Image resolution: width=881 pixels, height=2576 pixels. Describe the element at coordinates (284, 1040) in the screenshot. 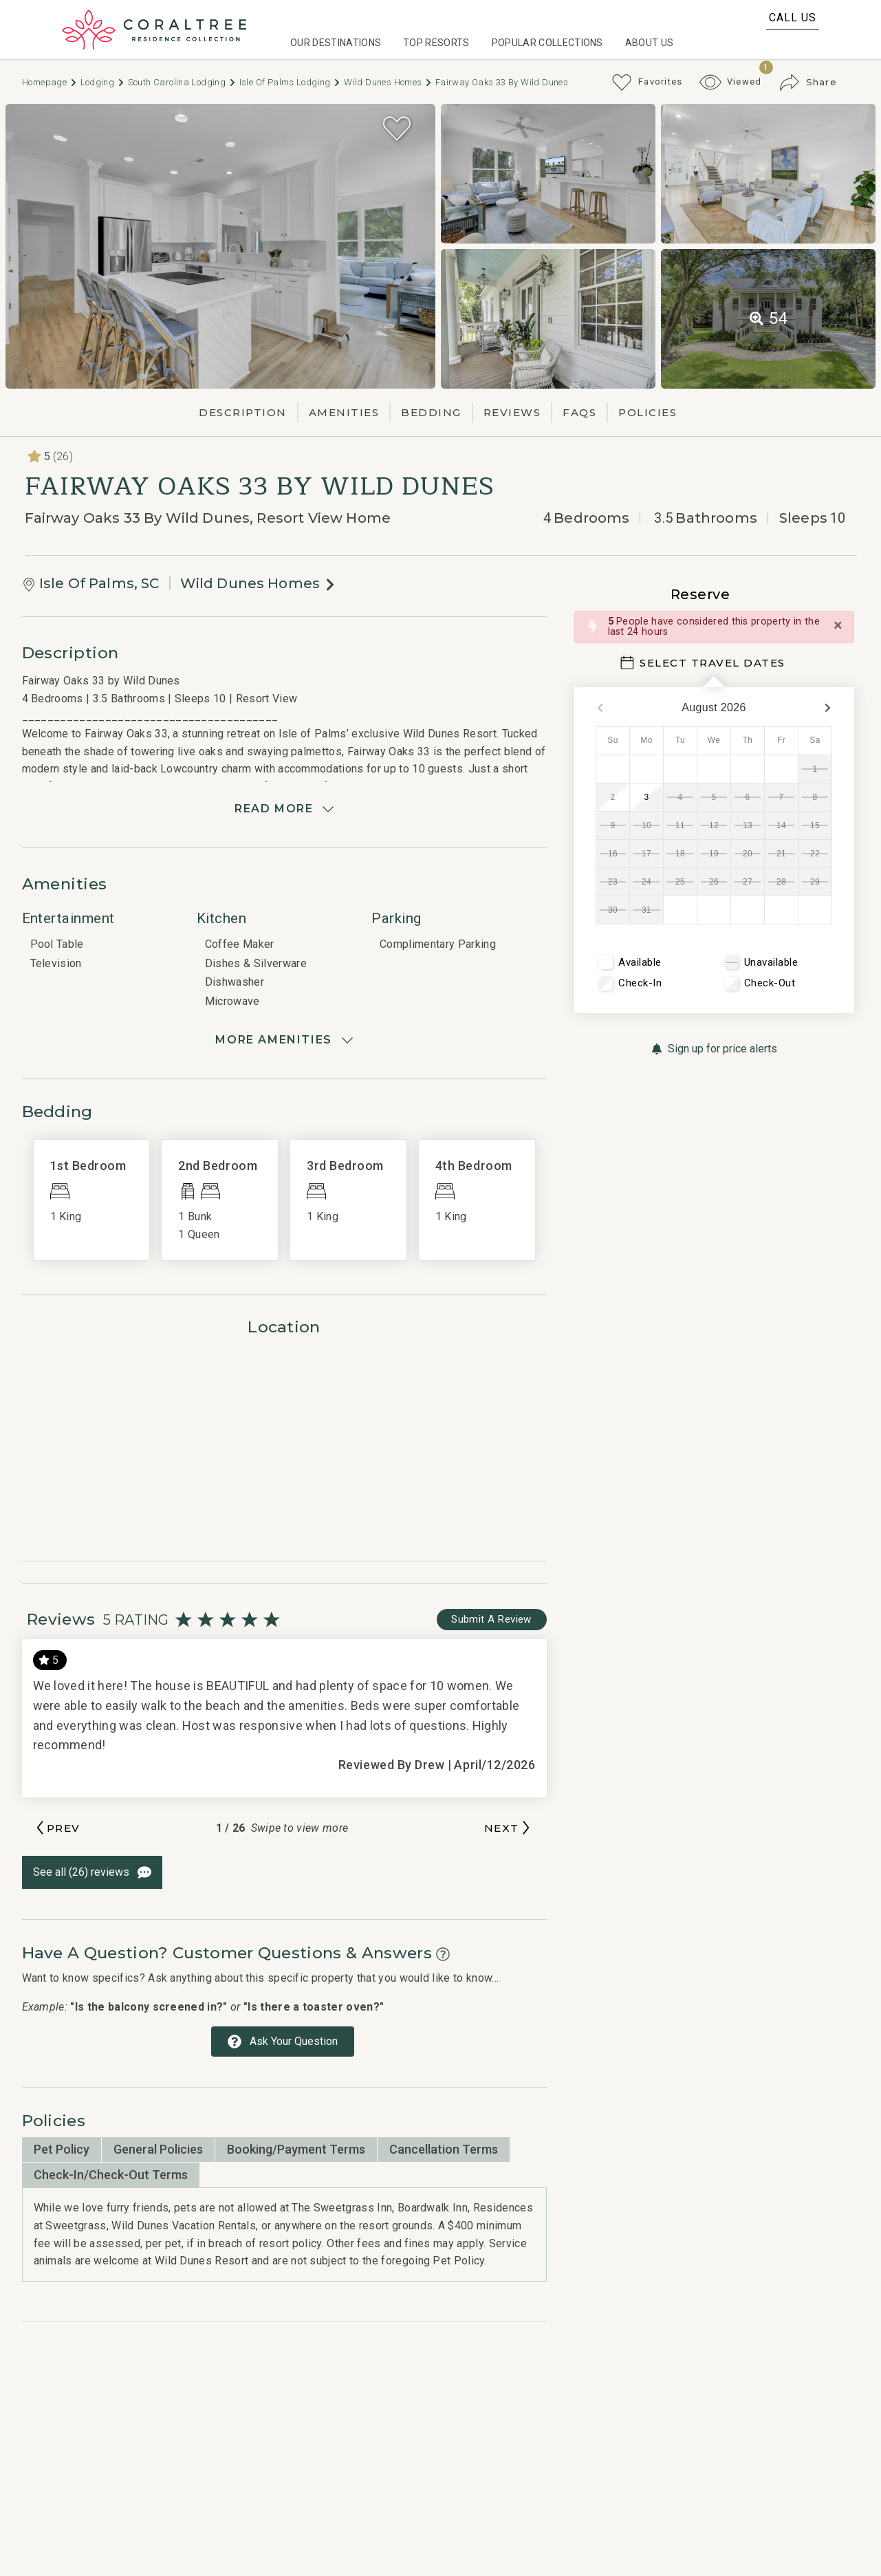

I see `[Show amenities]` at that location.